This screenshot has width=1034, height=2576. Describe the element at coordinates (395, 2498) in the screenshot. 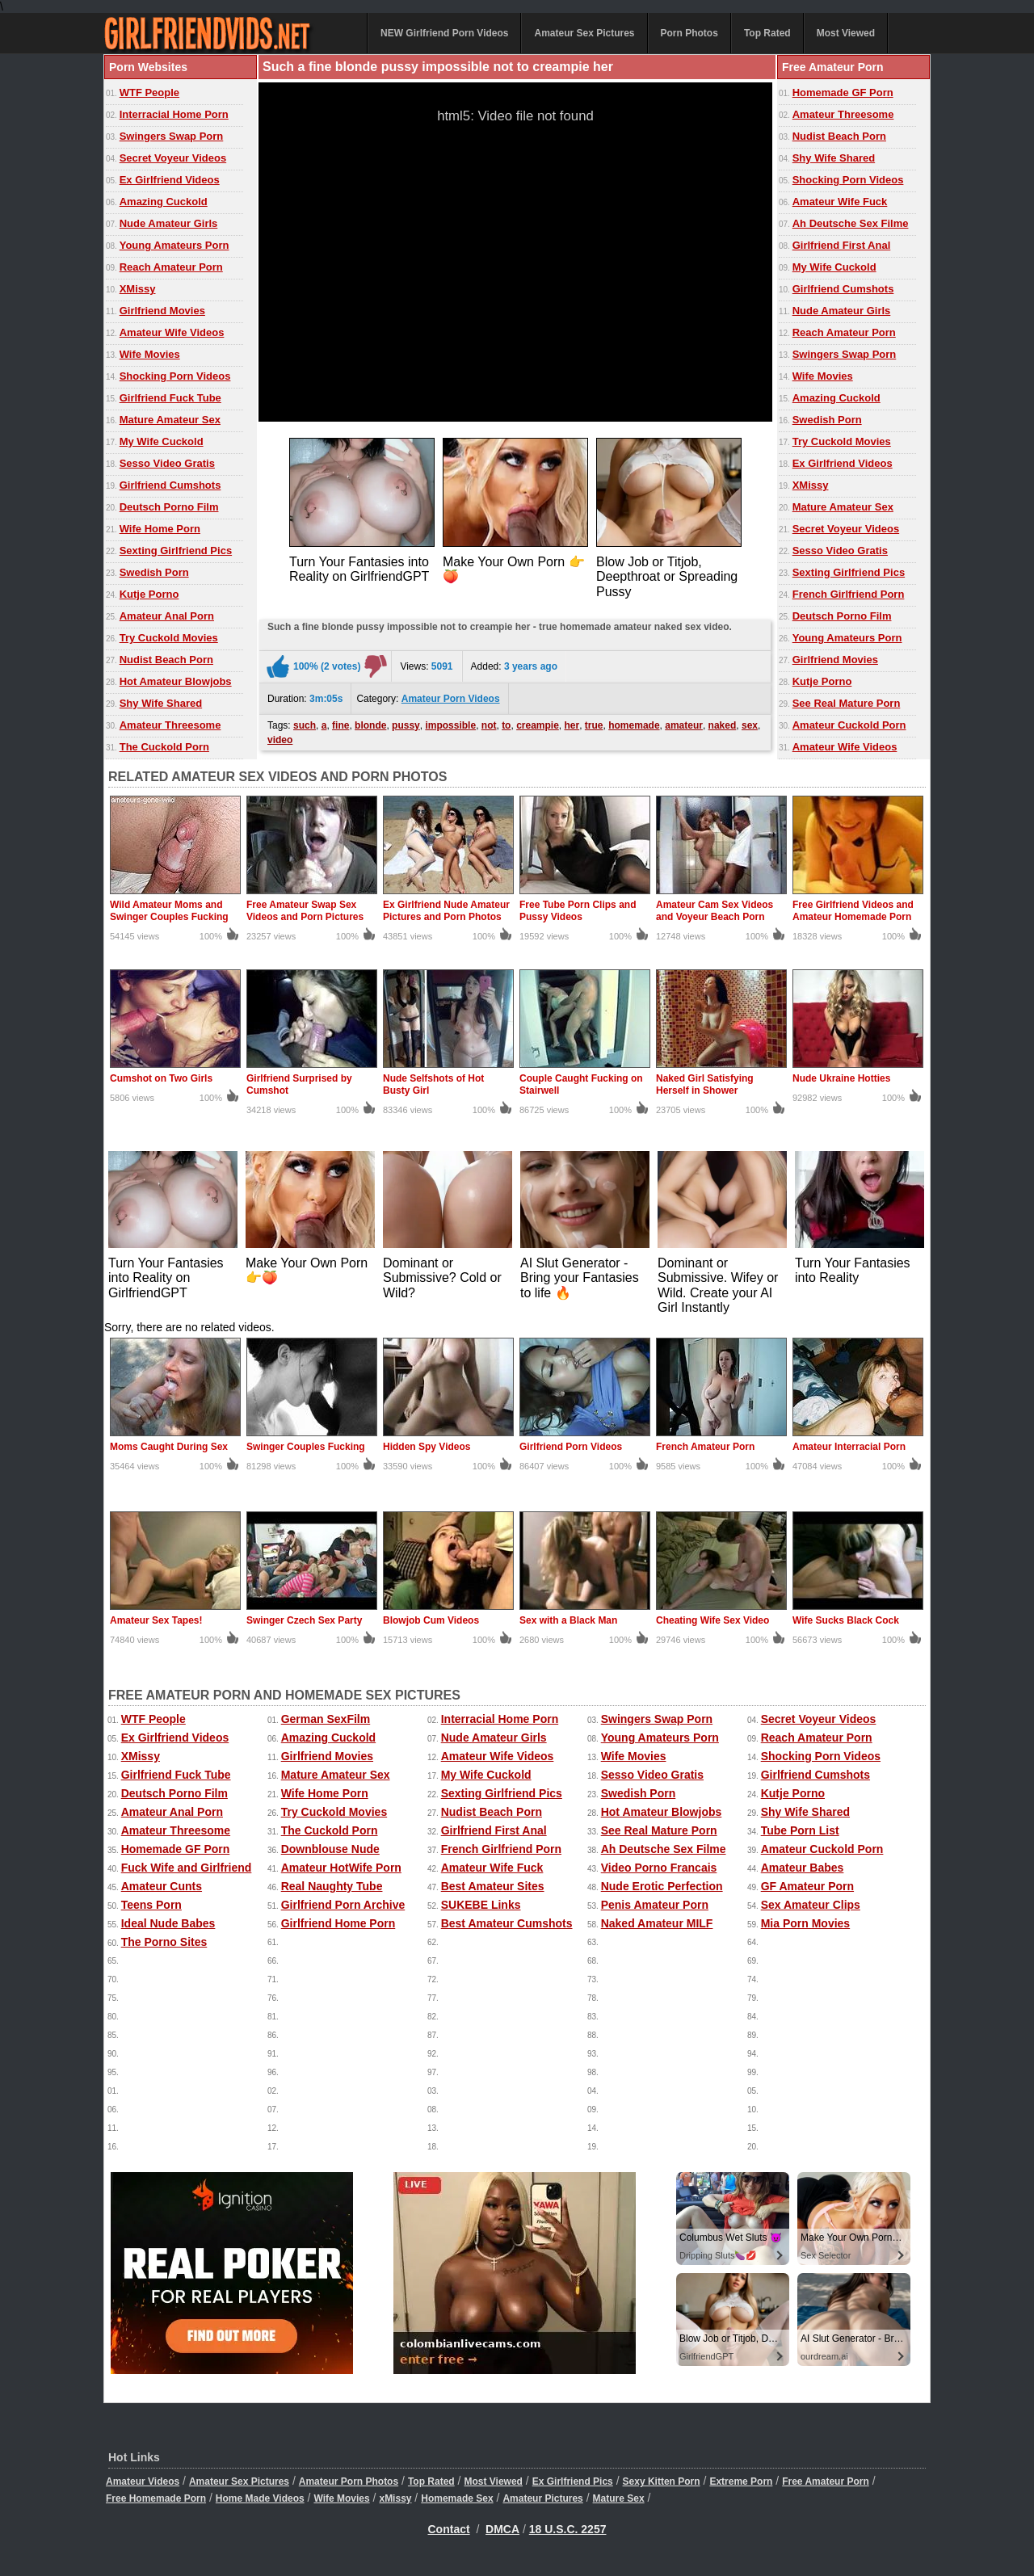

I see `xMissy` at that location.